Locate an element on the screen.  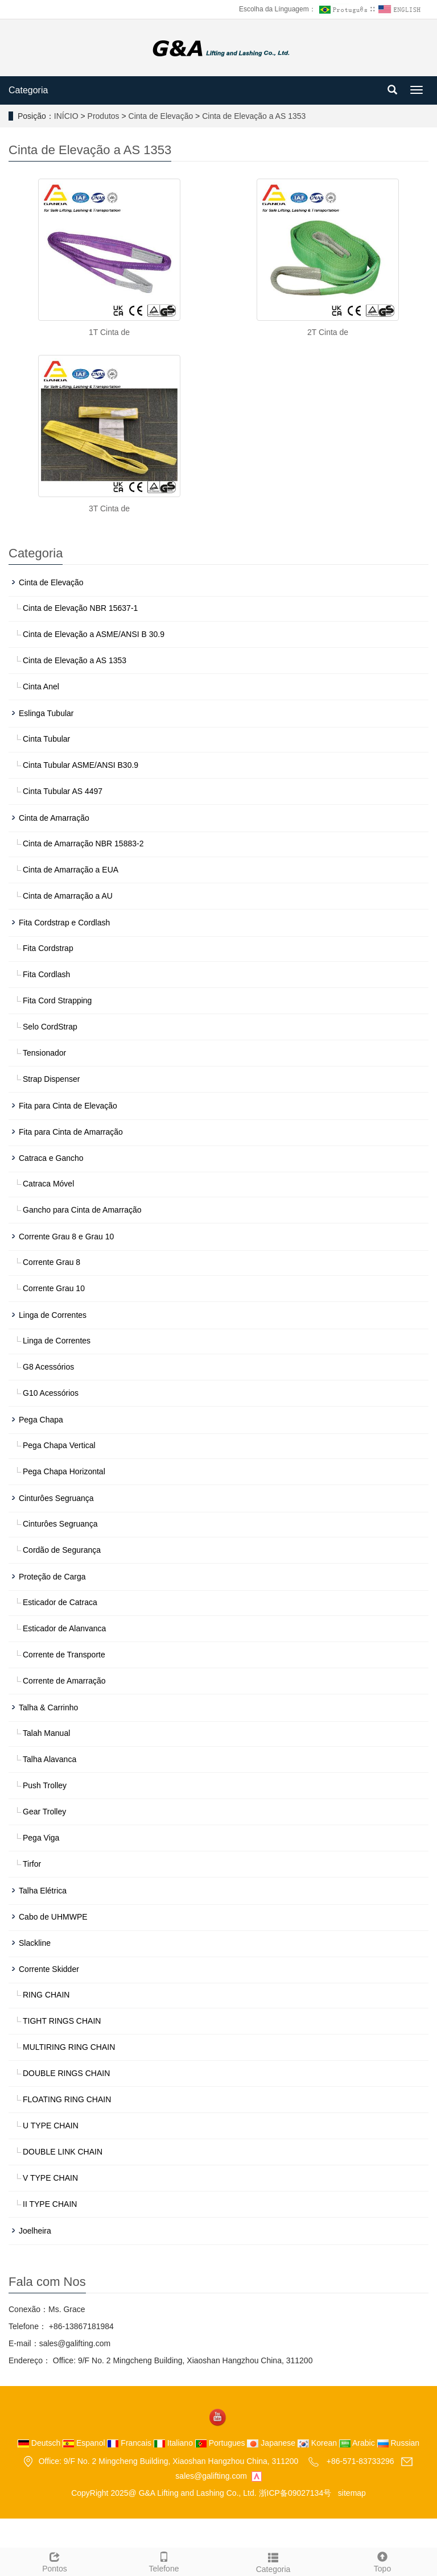
Corrente de Transporte is located at coordinates (64, 1654).